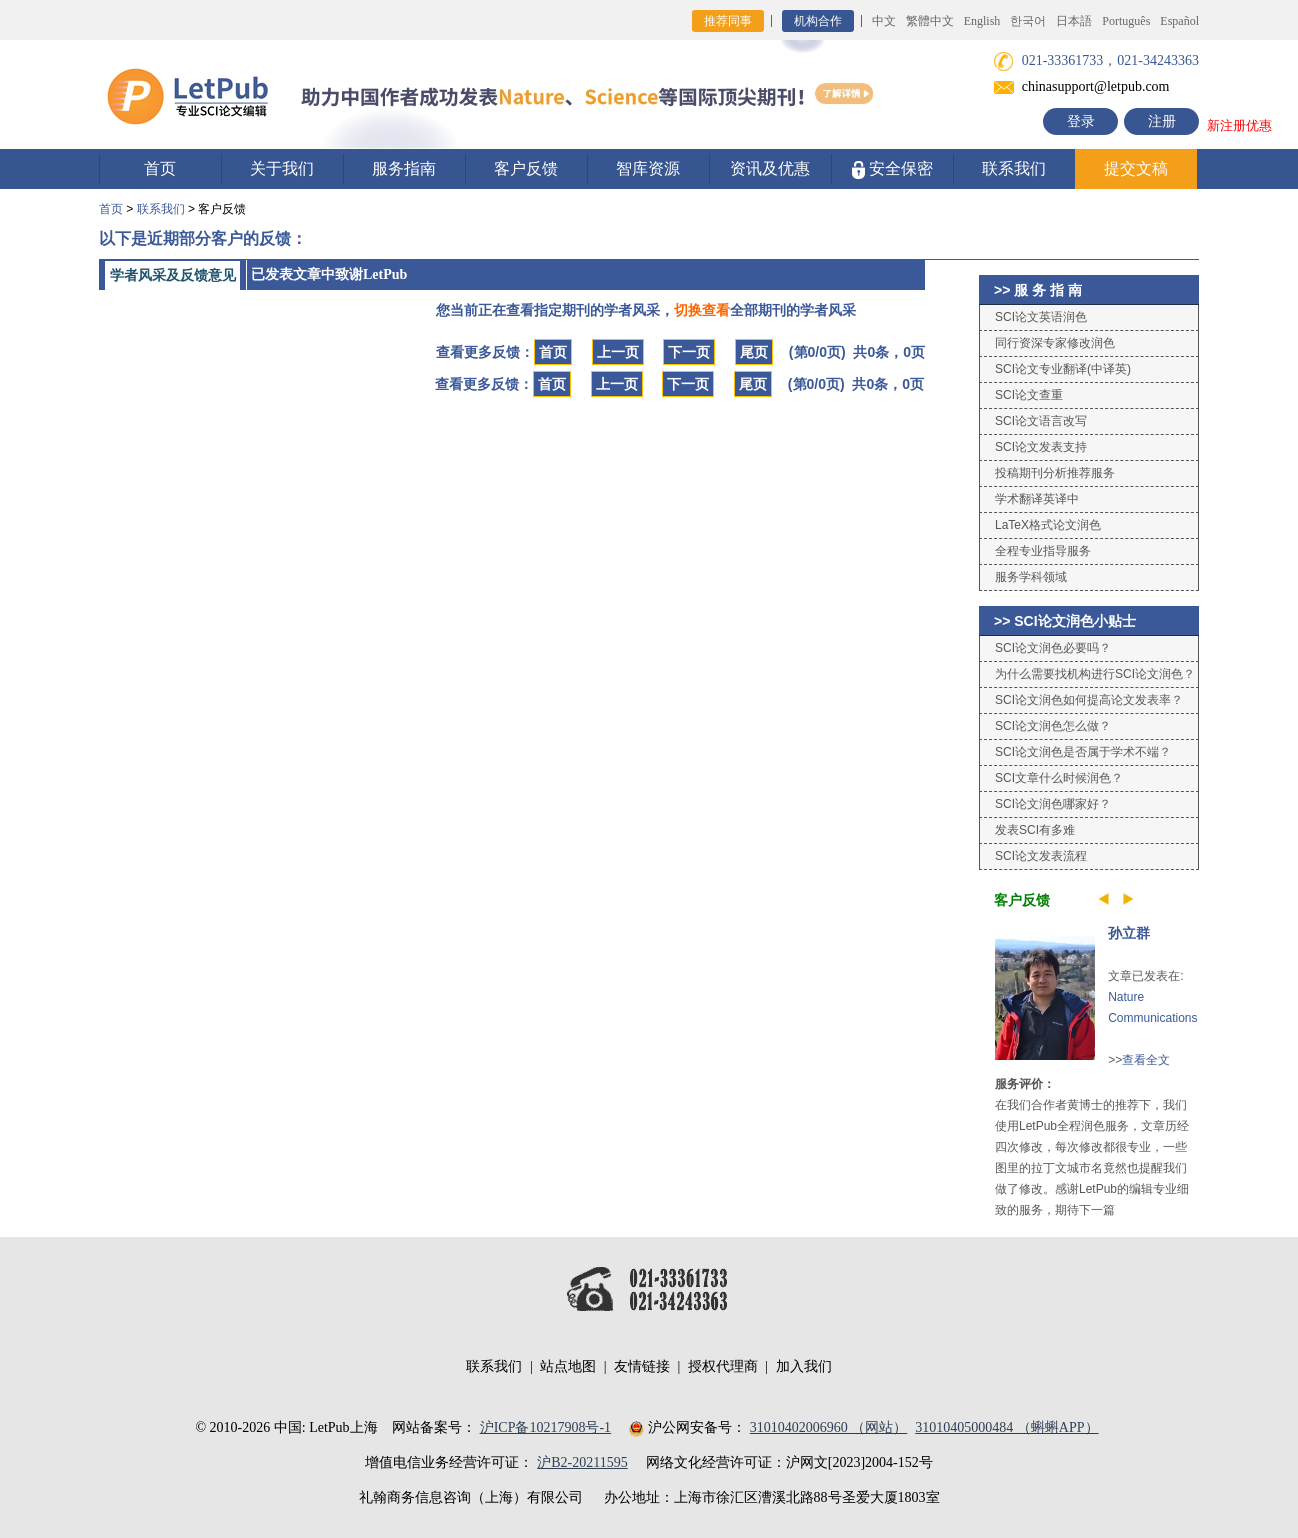 The height and width of the screenshot is (1538, 1298). I want to click on Español, so click(1179, 21).